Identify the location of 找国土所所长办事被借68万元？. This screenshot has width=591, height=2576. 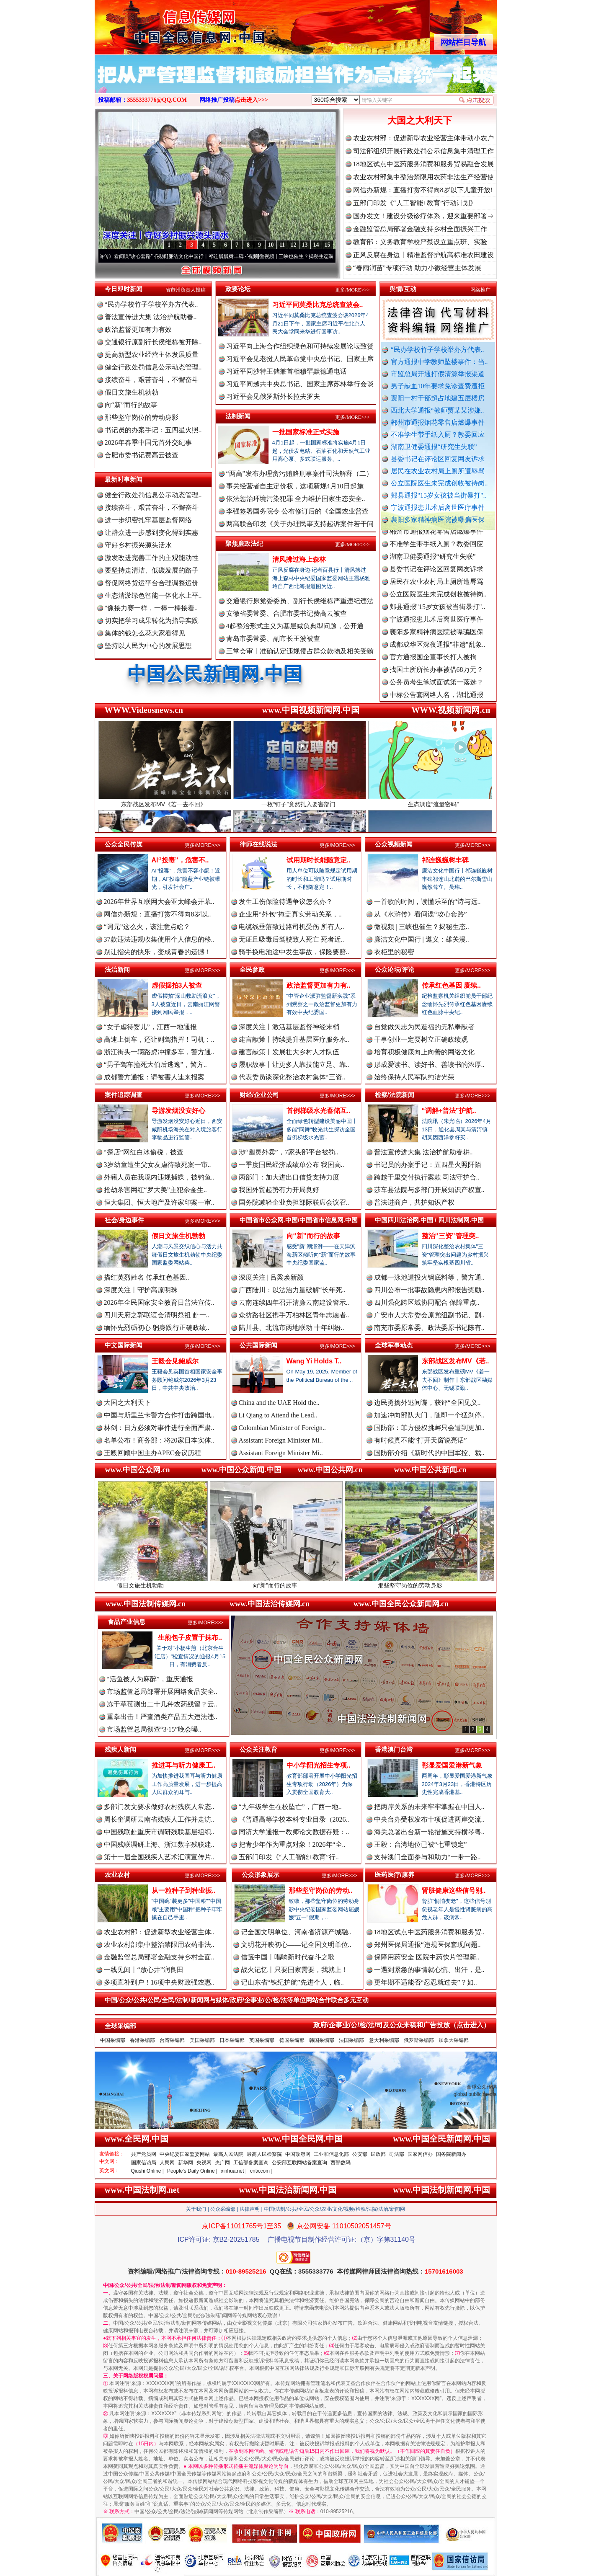
(436, 679).